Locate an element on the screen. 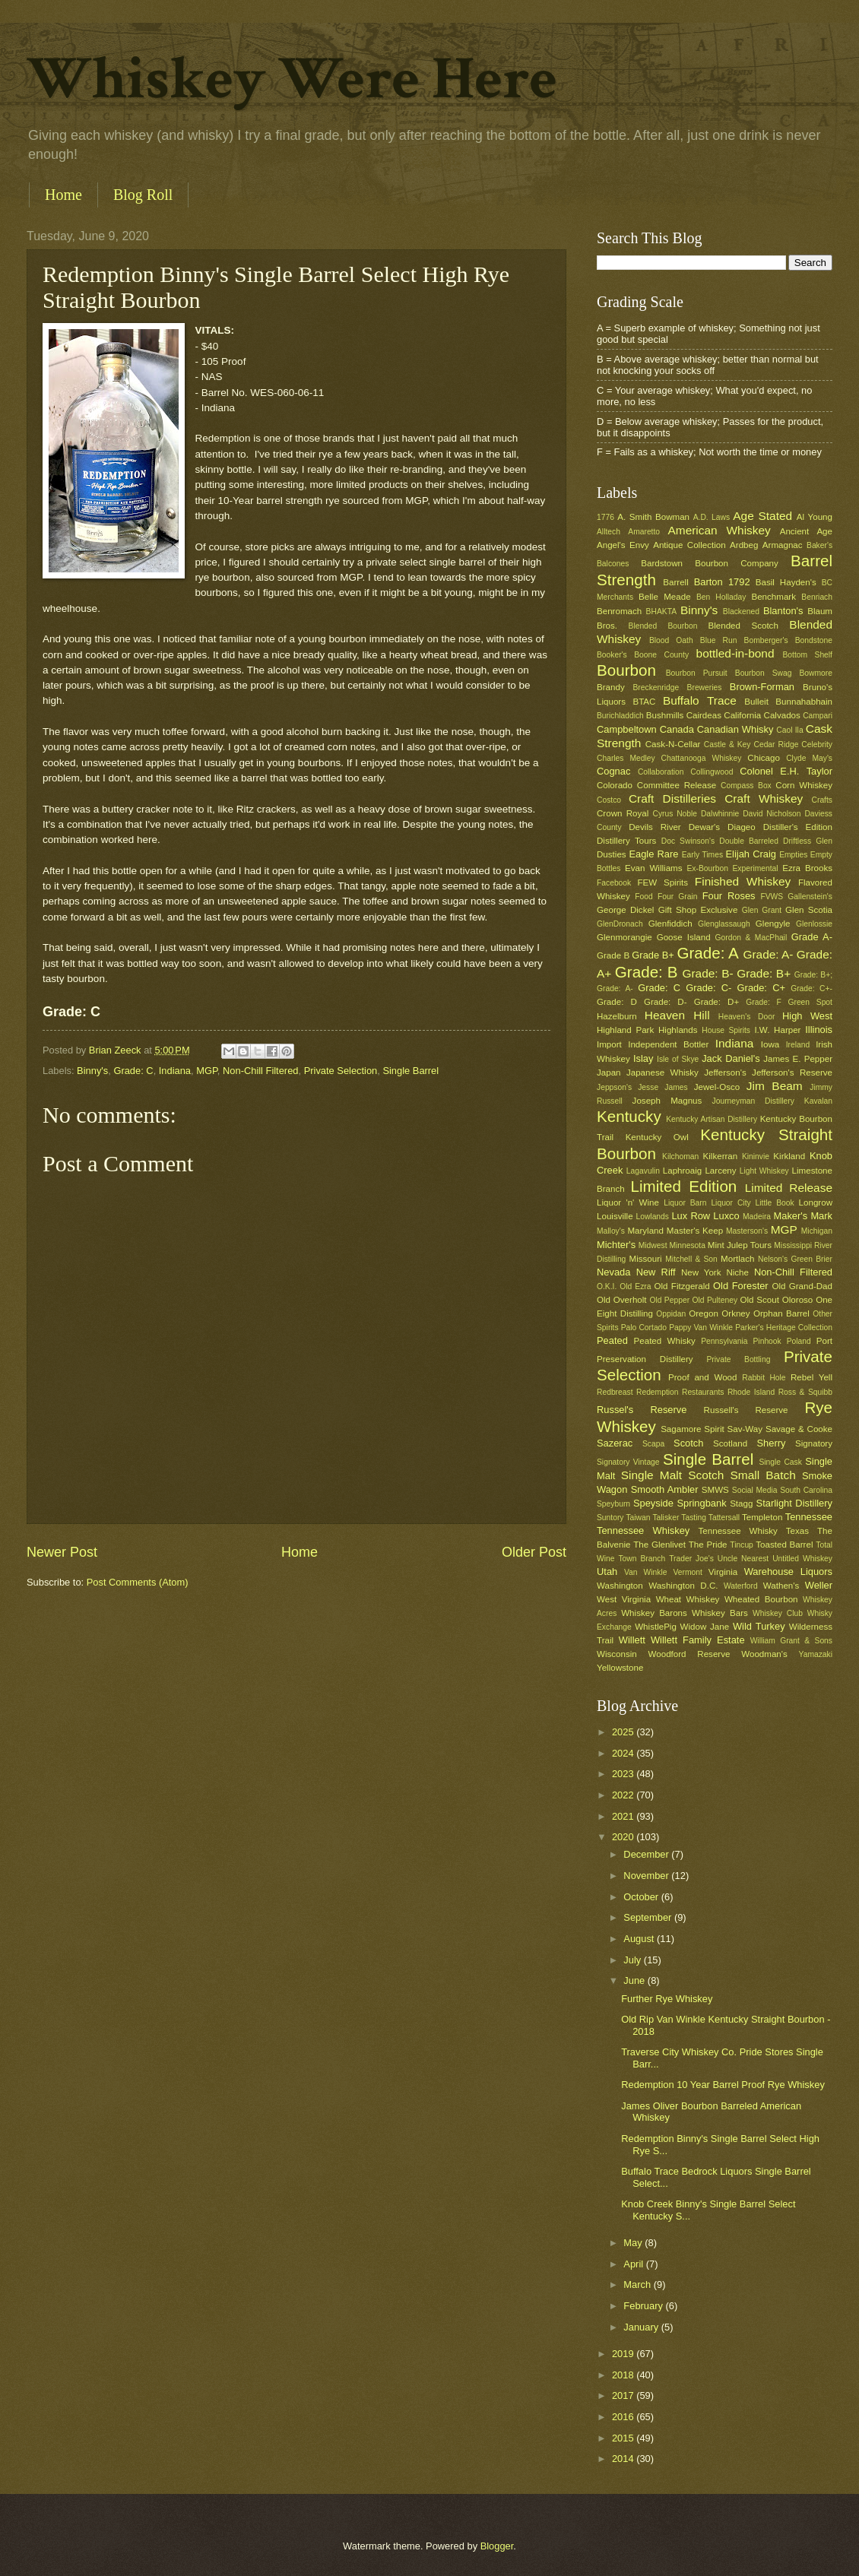 The image size is (859, 2576). Evan Williams is located at coordinates (653, 868).